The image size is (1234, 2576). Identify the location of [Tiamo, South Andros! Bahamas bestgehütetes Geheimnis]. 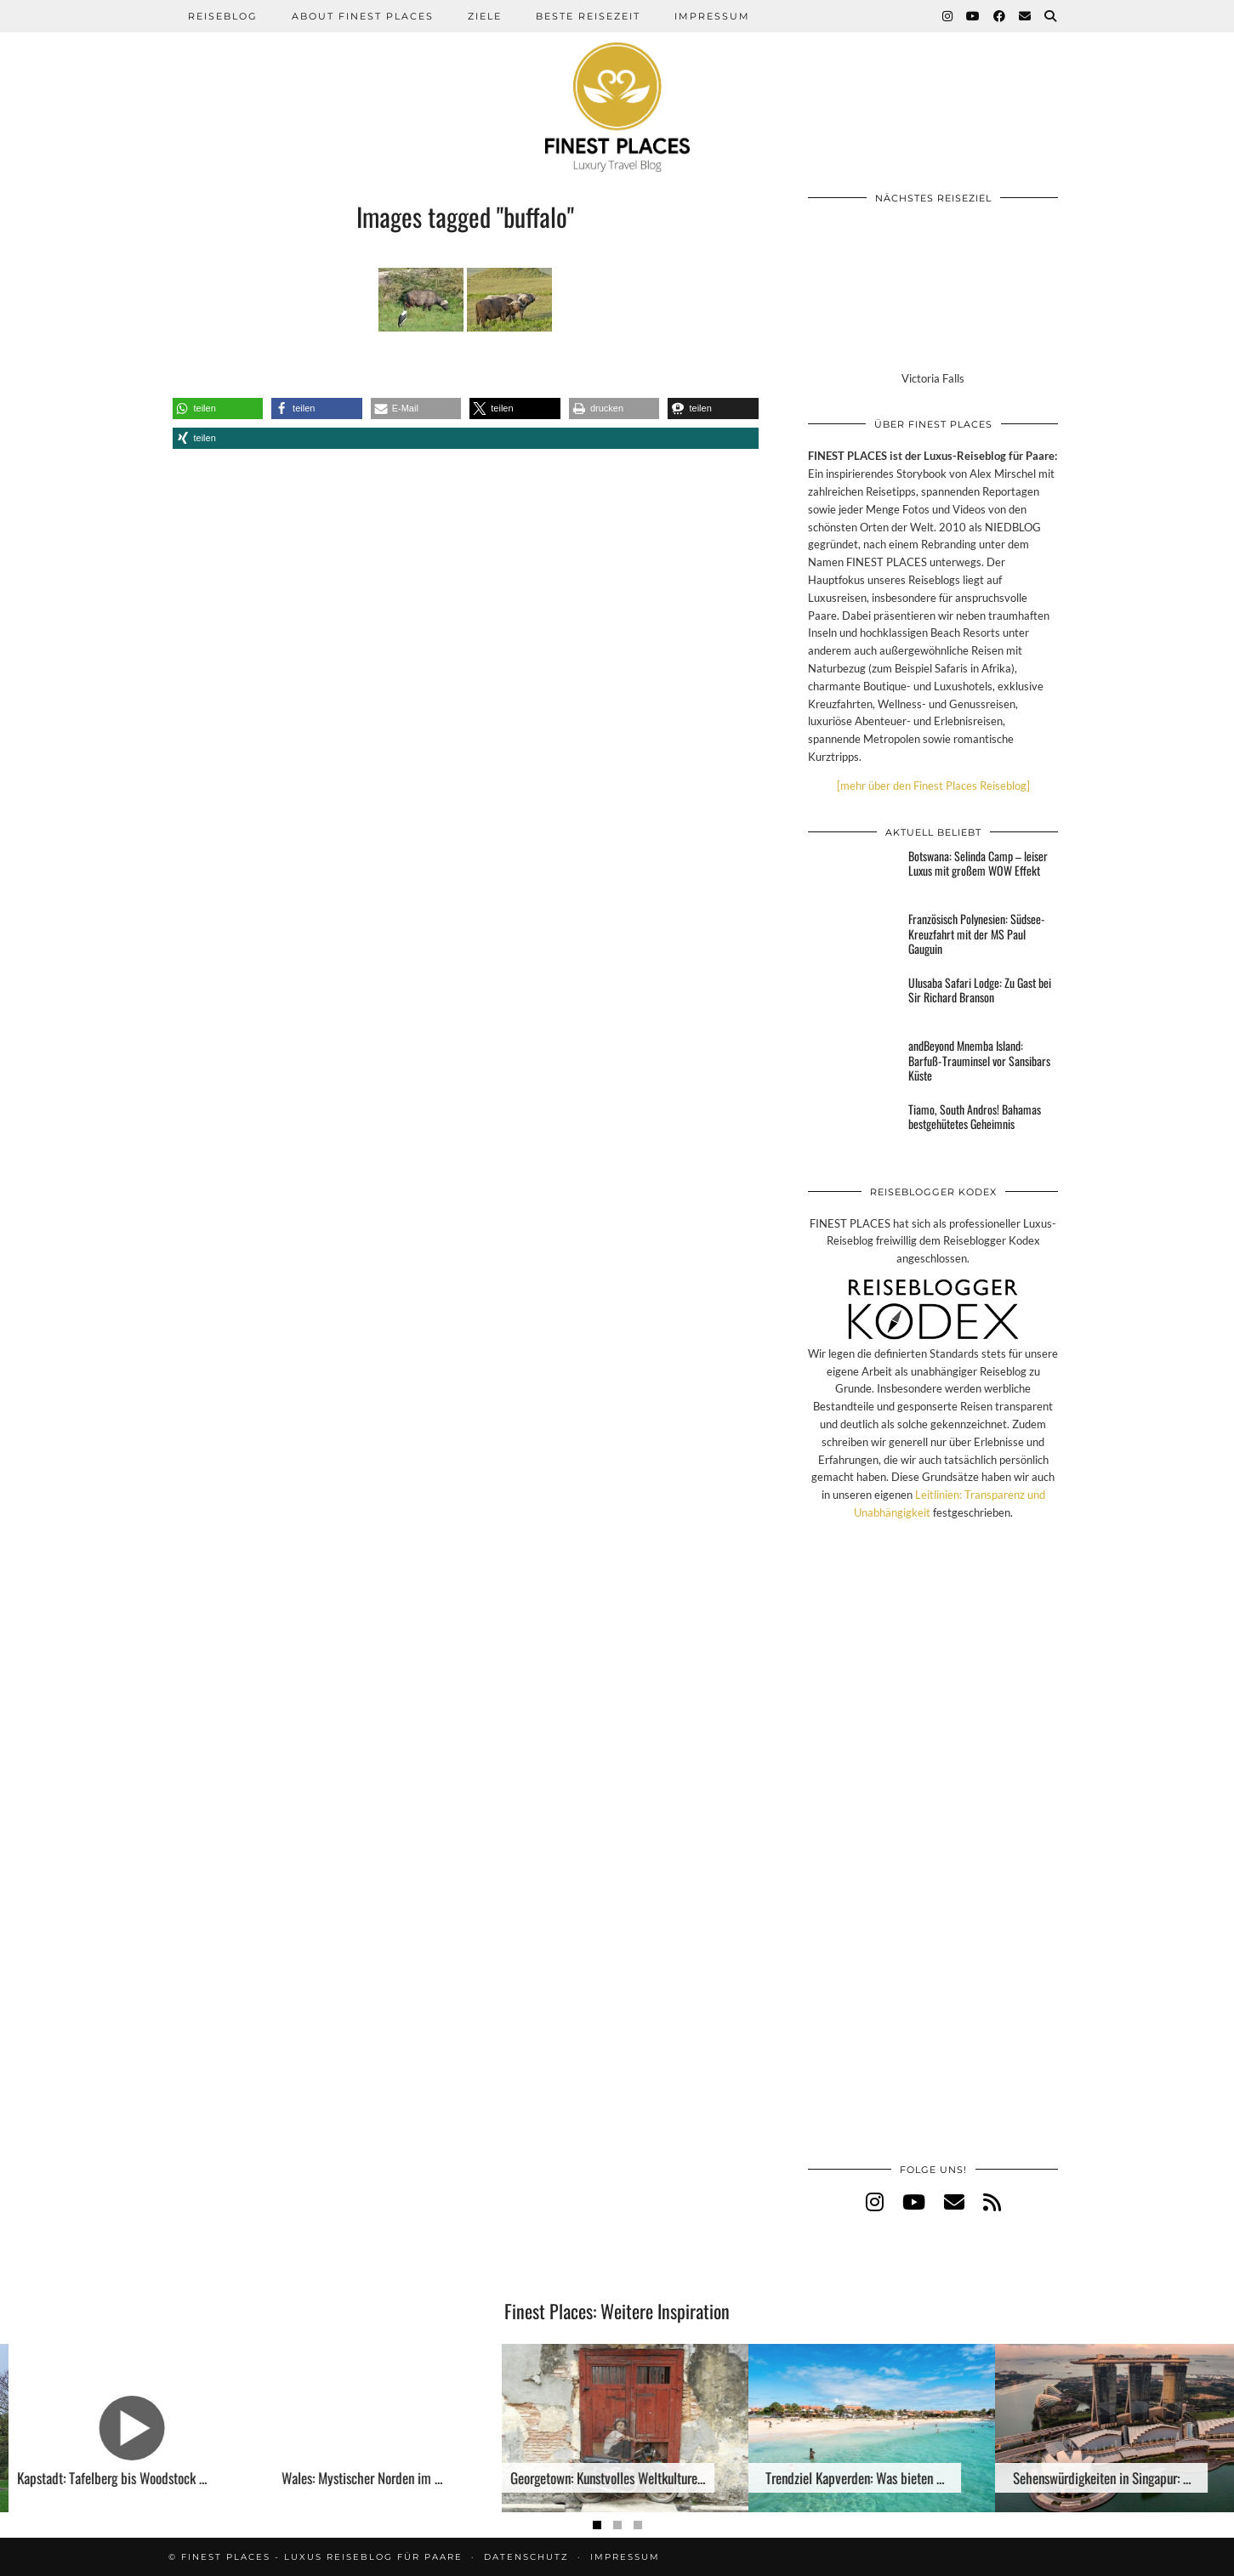
(853, 1127).